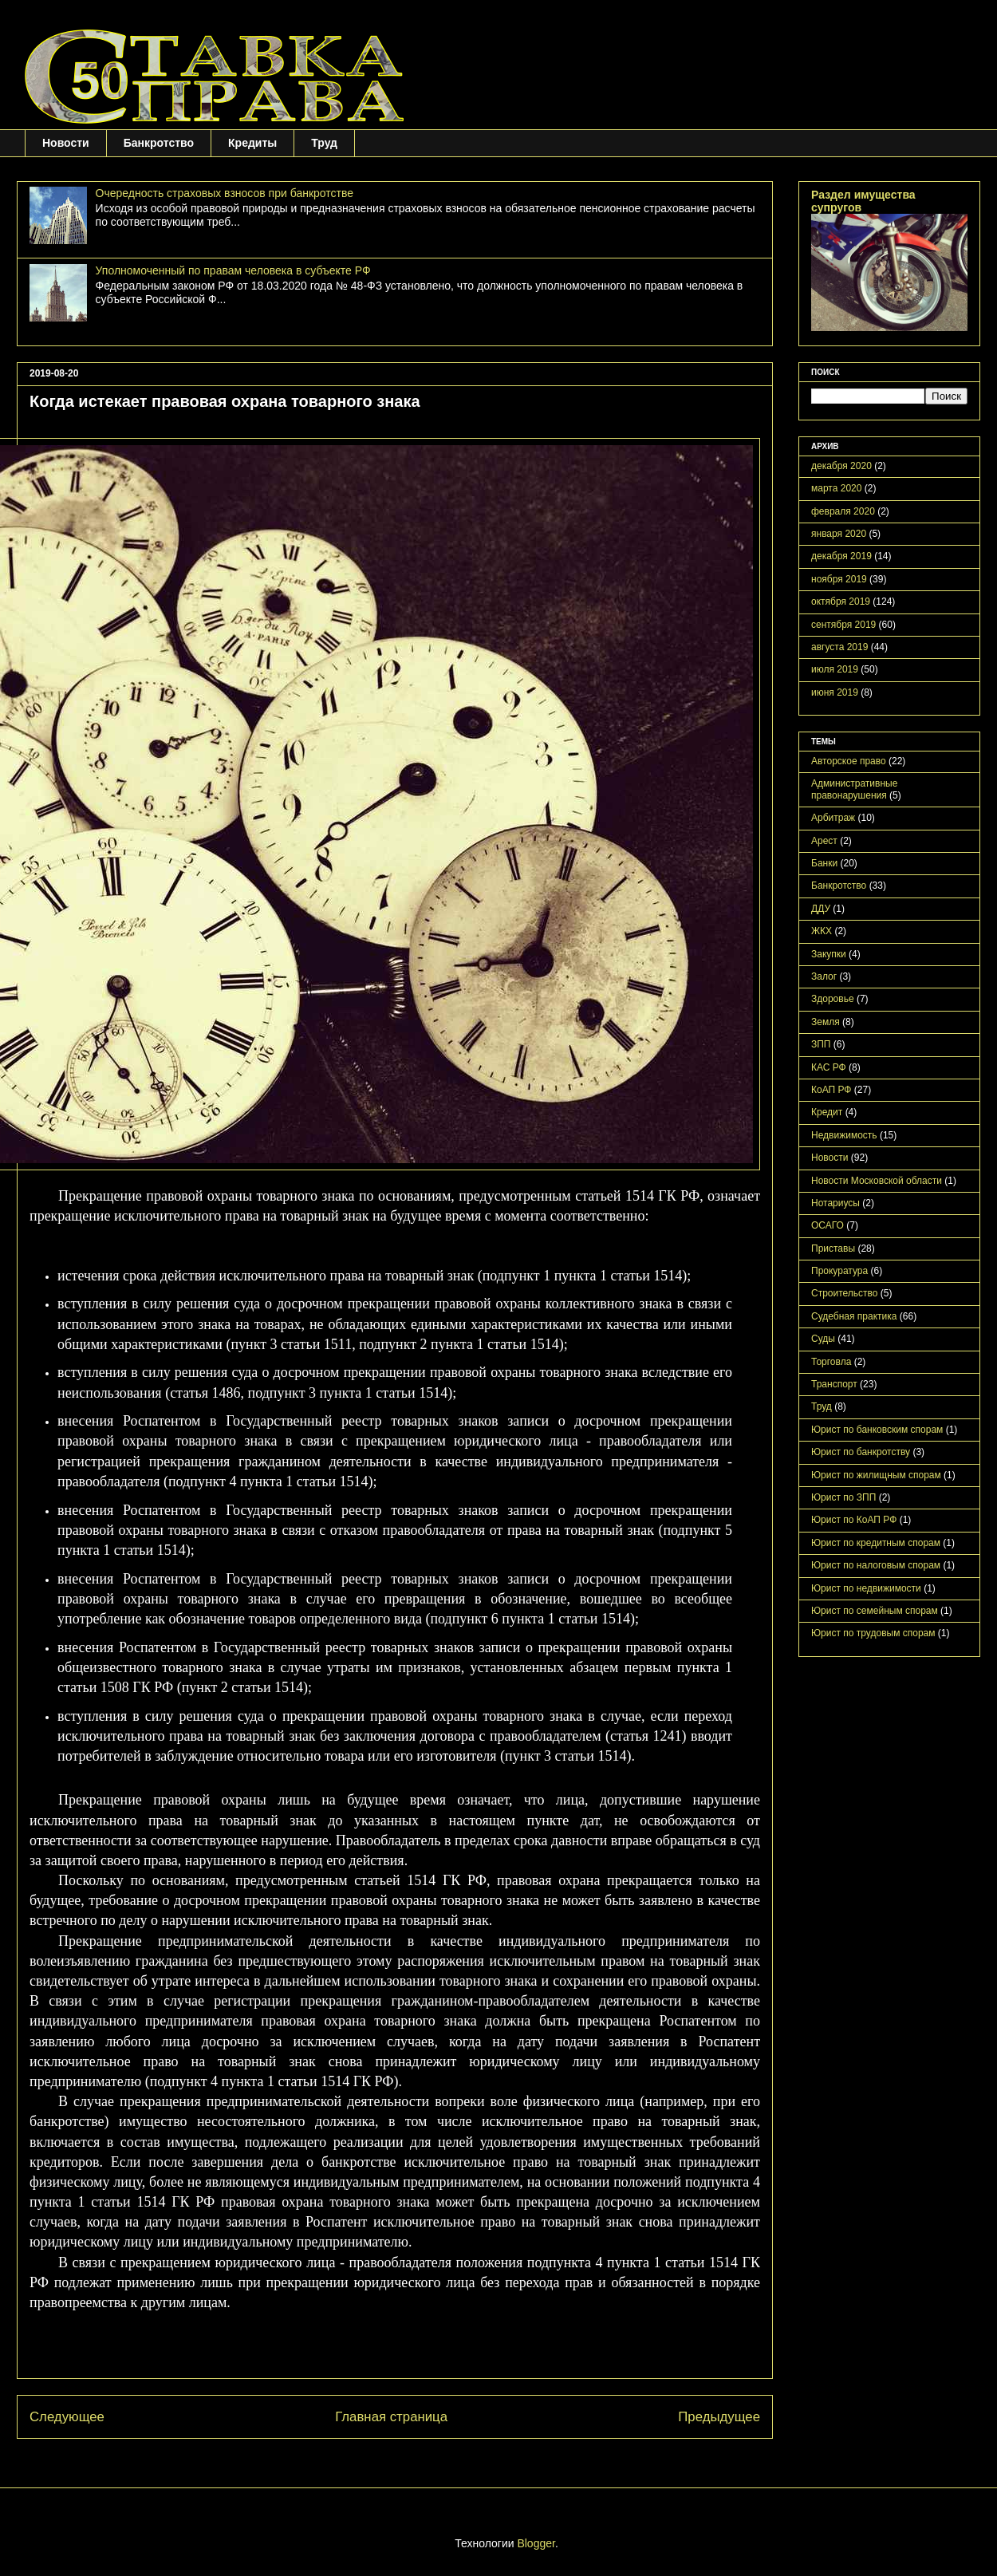 Image resolution: width=997 pixels, height=2576 pixels. I want to click on Прокуратура, so click(839, 1270).